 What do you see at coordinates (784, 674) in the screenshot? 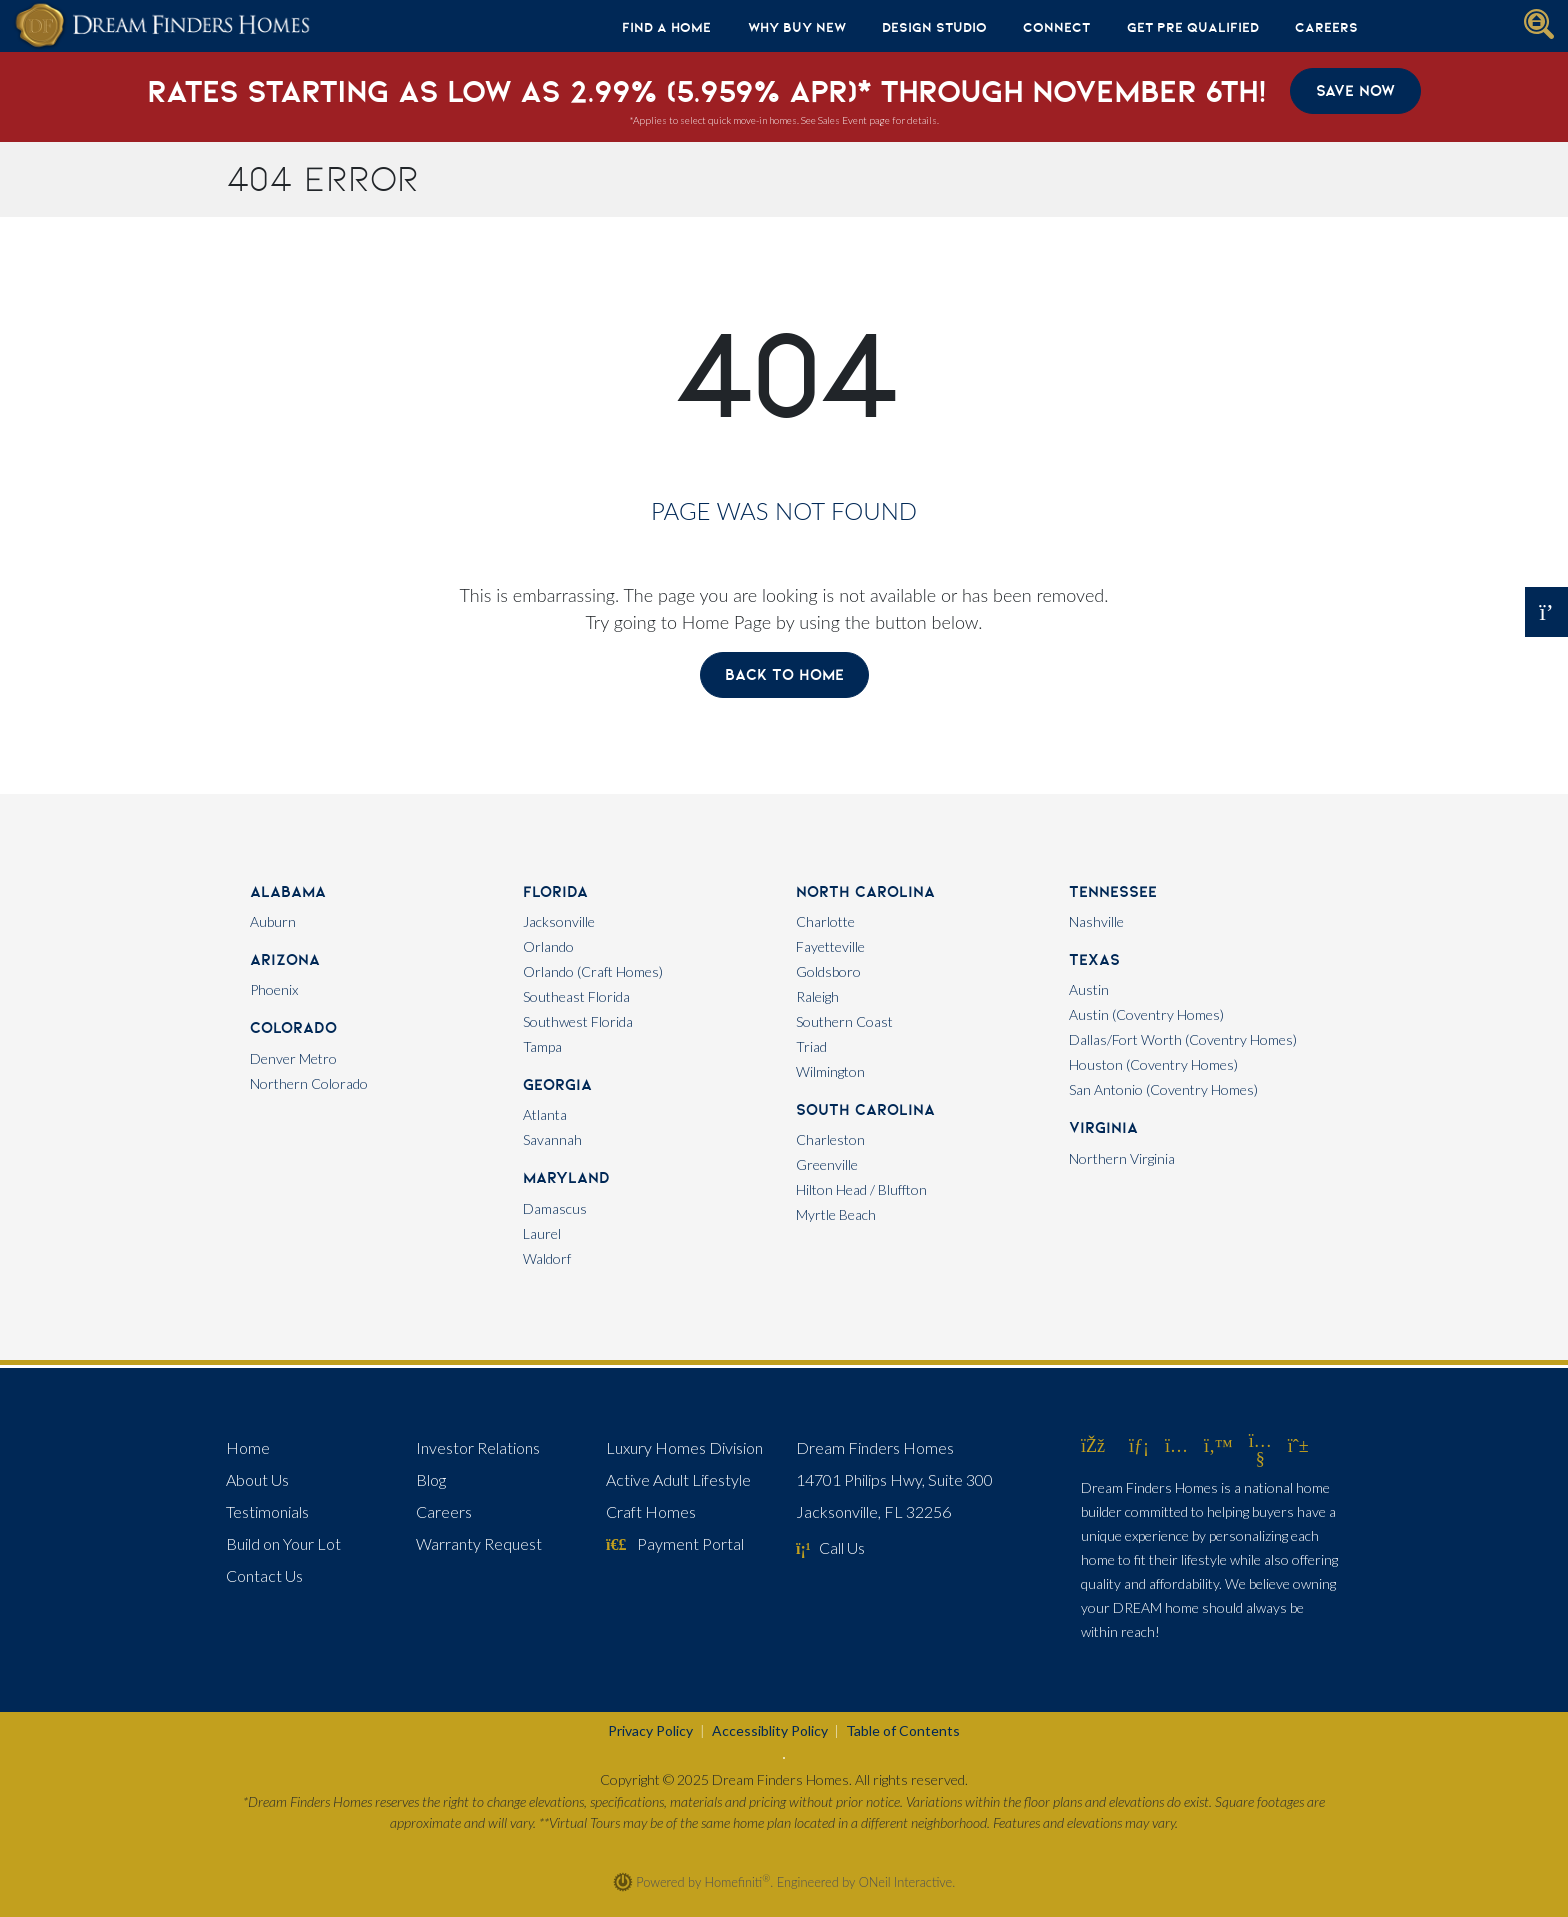
I see `Back To Home` at bounding box center [784, 674].